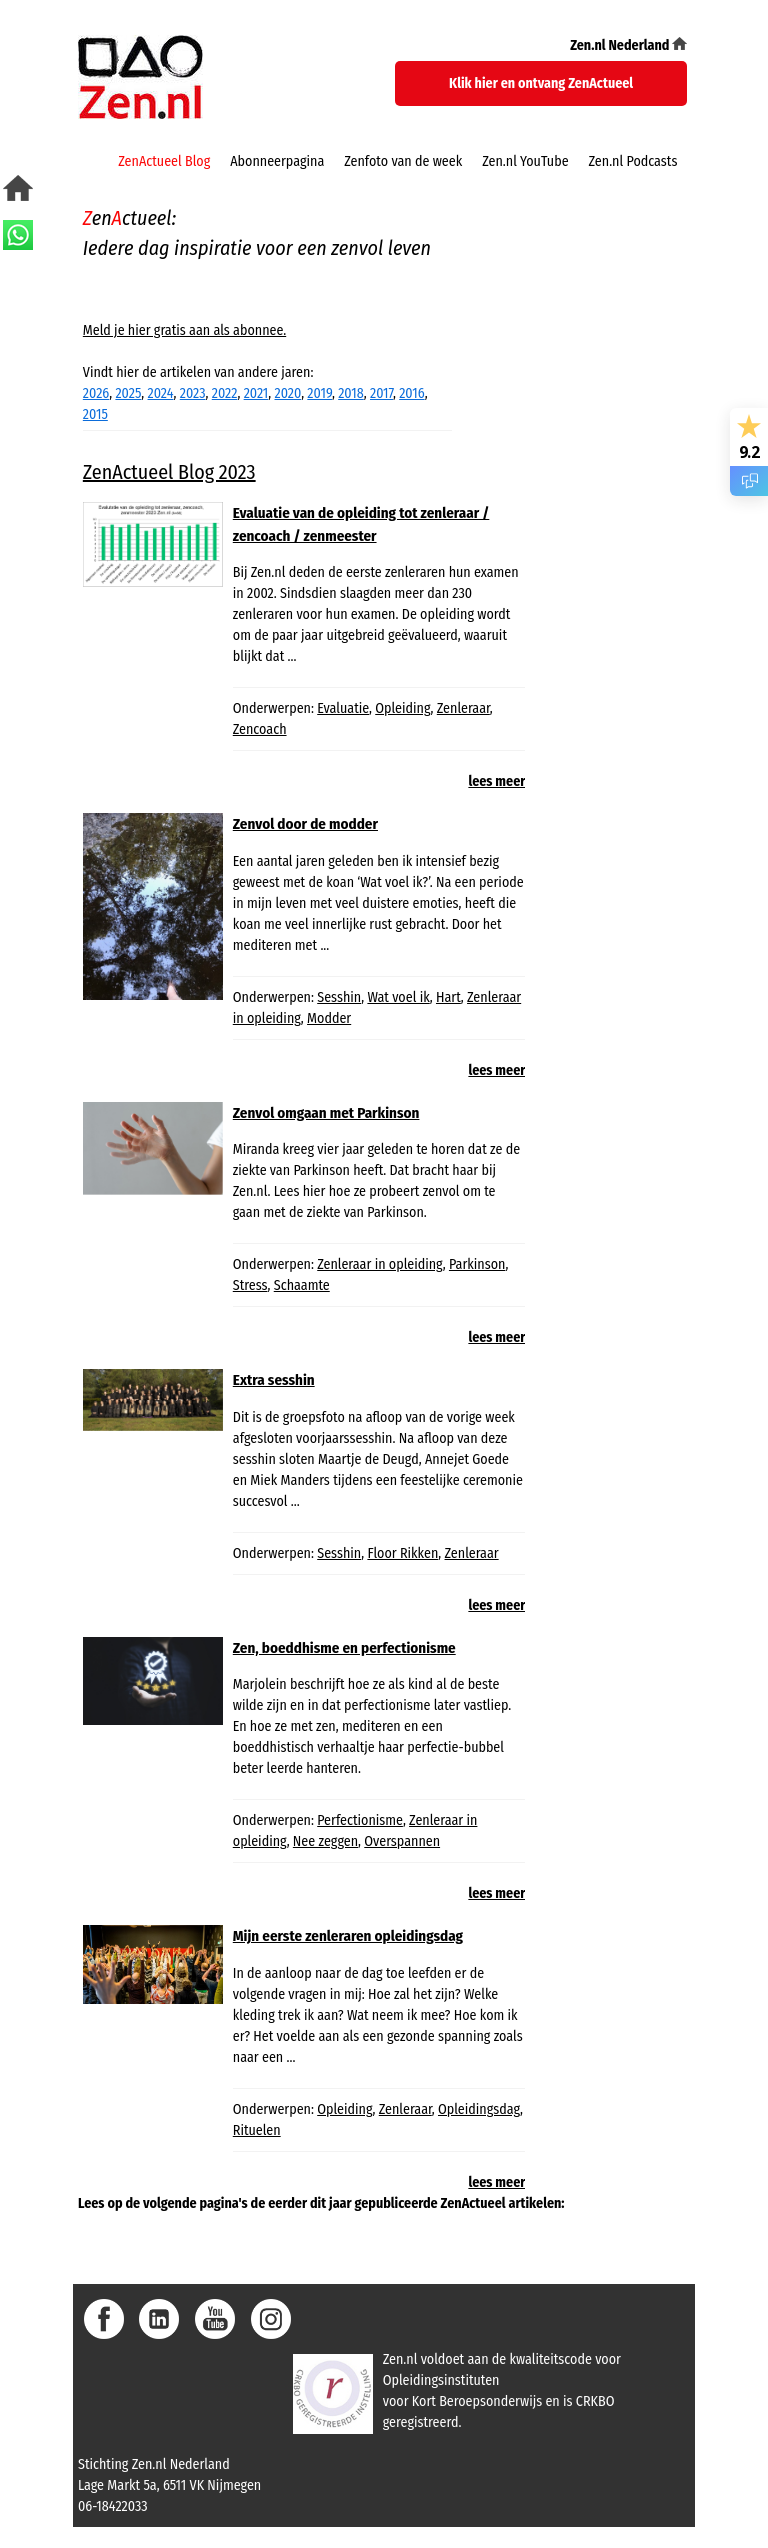 The height and width of the screenshot is (2548, 768). What do you see at coordinates (161, 393) in the screenshot?
I see `2024` at bounding box center [161, 393].